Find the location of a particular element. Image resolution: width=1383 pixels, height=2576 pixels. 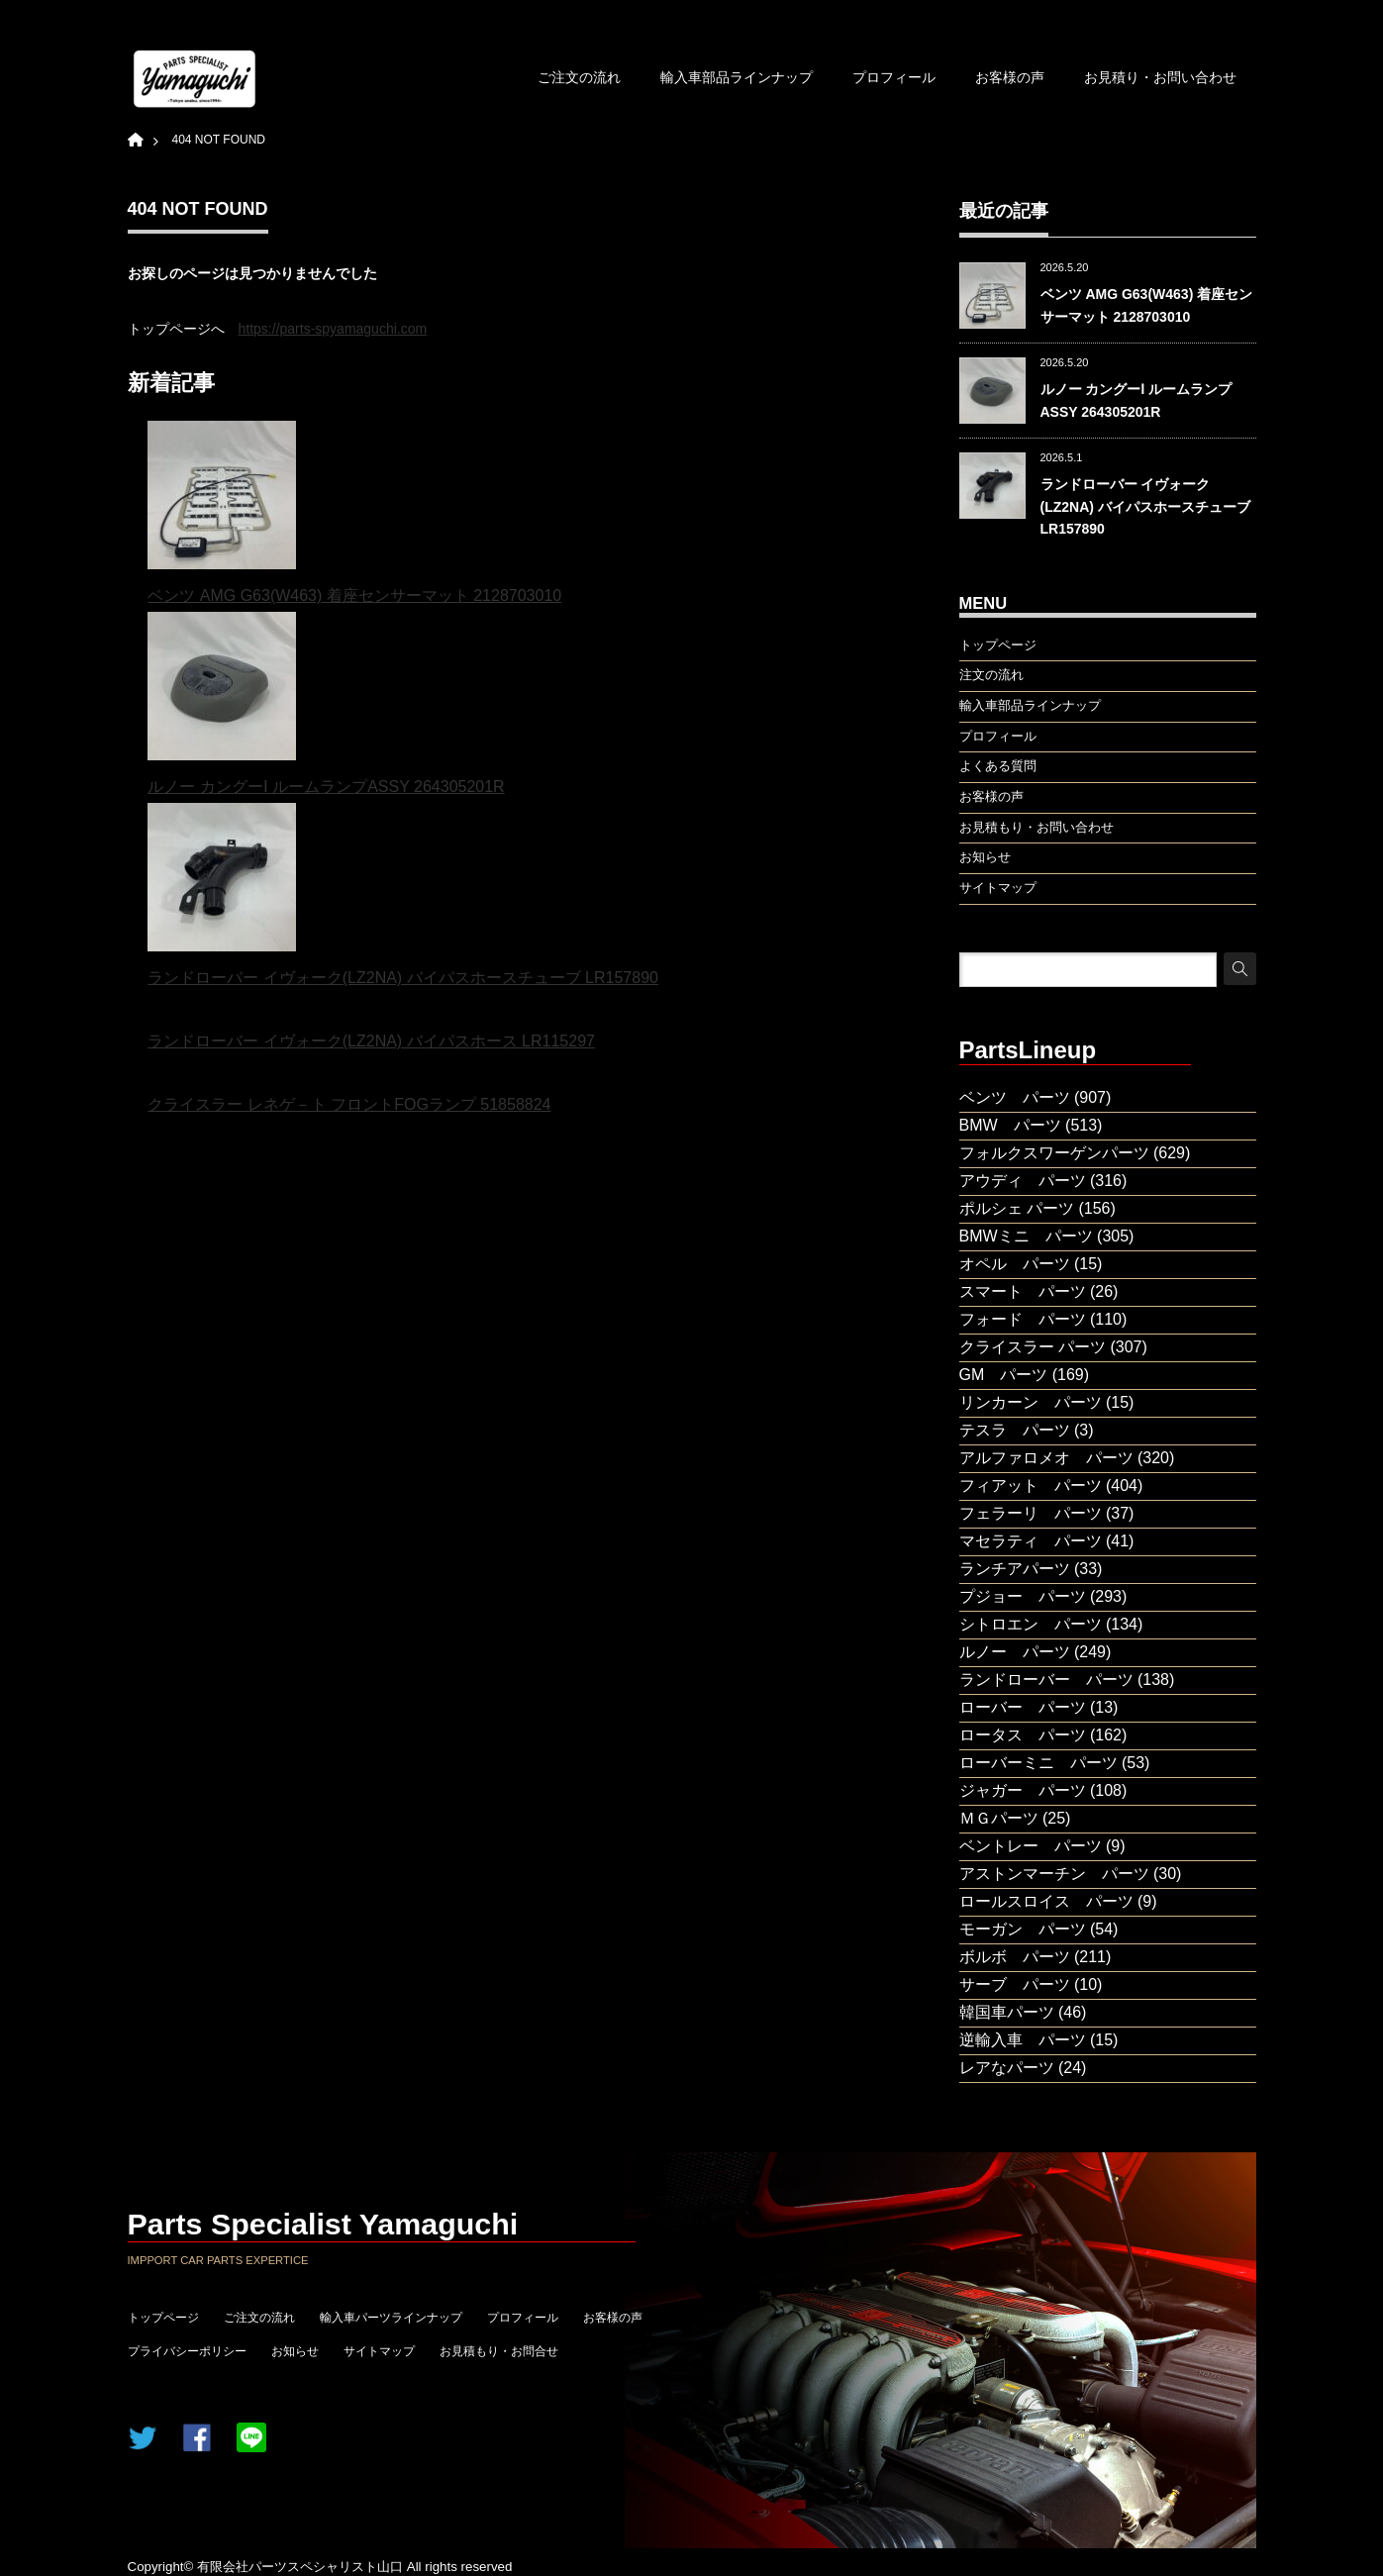

リンカーン パーツ is located at coordinates (1030, 1402).